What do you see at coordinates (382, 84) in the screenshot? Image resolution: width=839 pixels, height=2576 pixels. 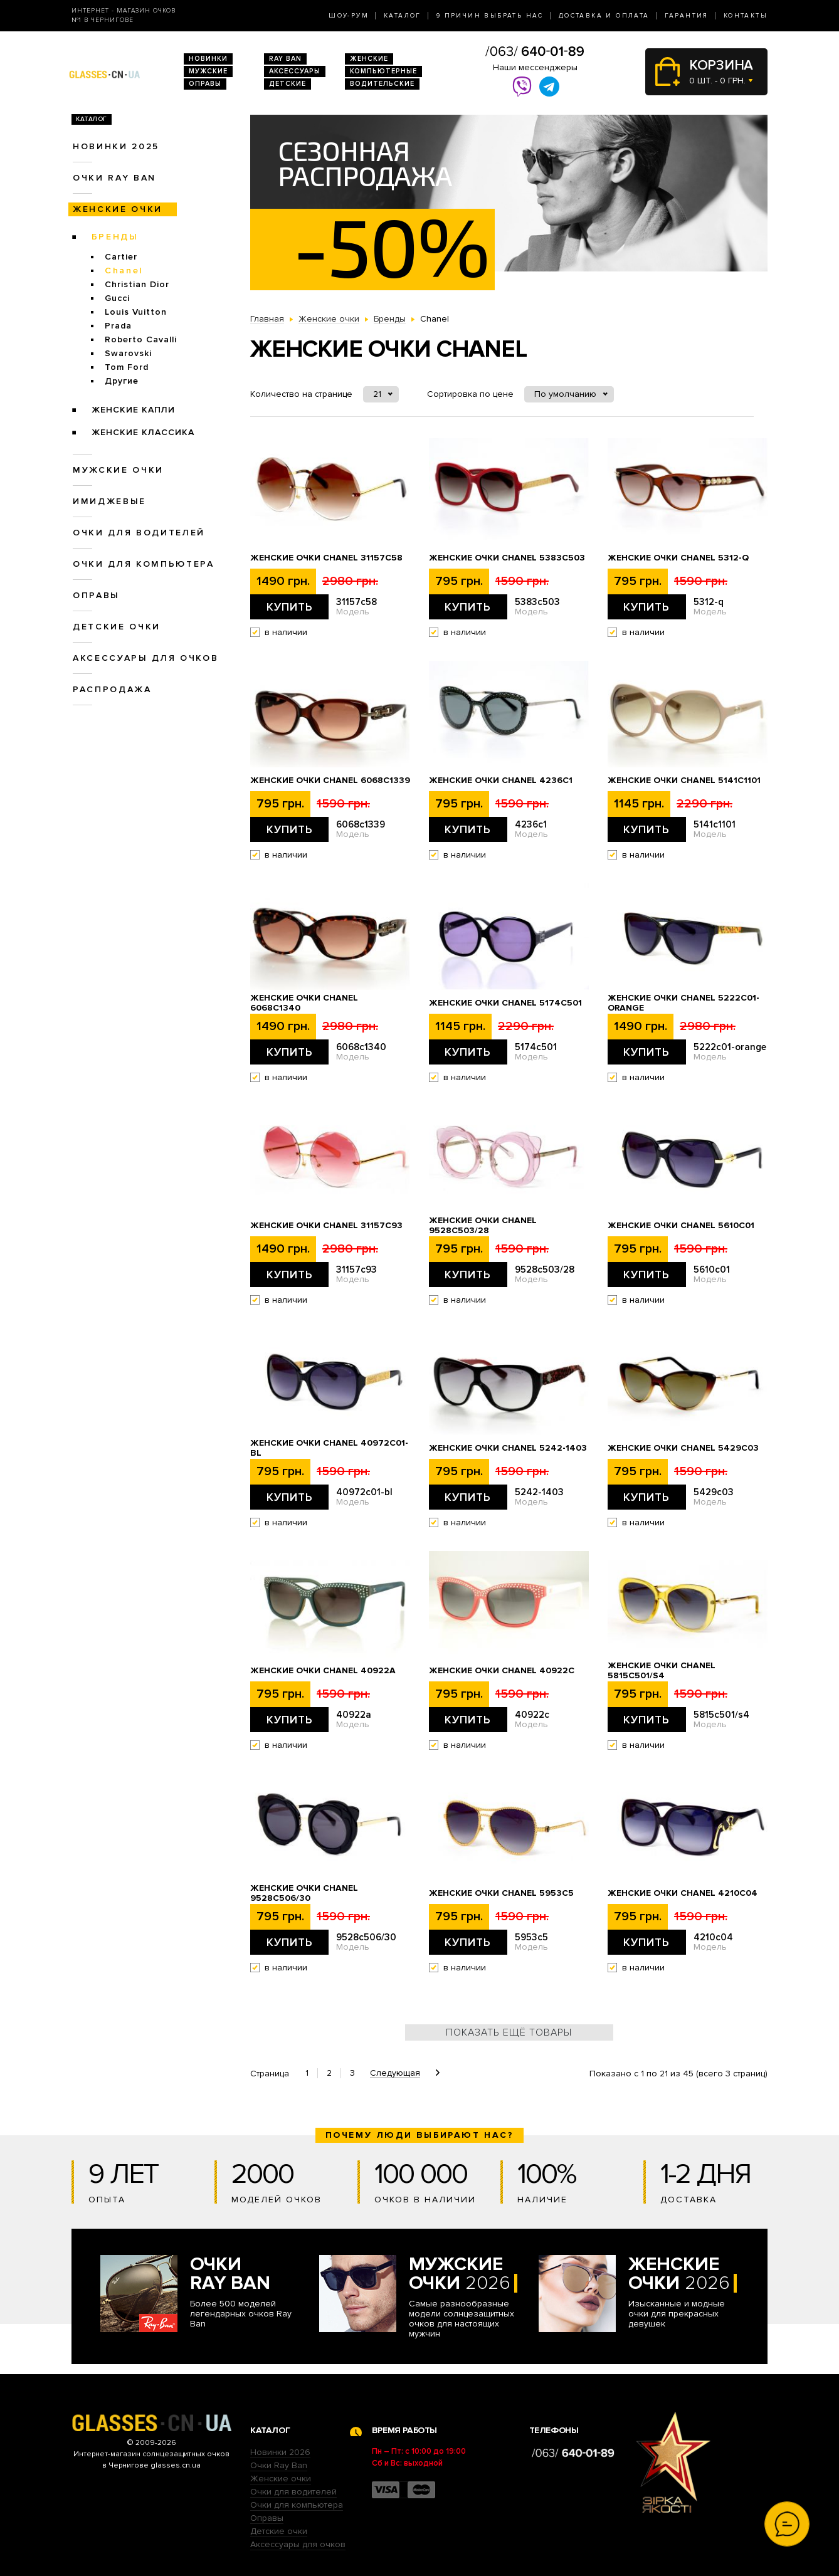 I see `Водительские` at bounding box center [382, 84].